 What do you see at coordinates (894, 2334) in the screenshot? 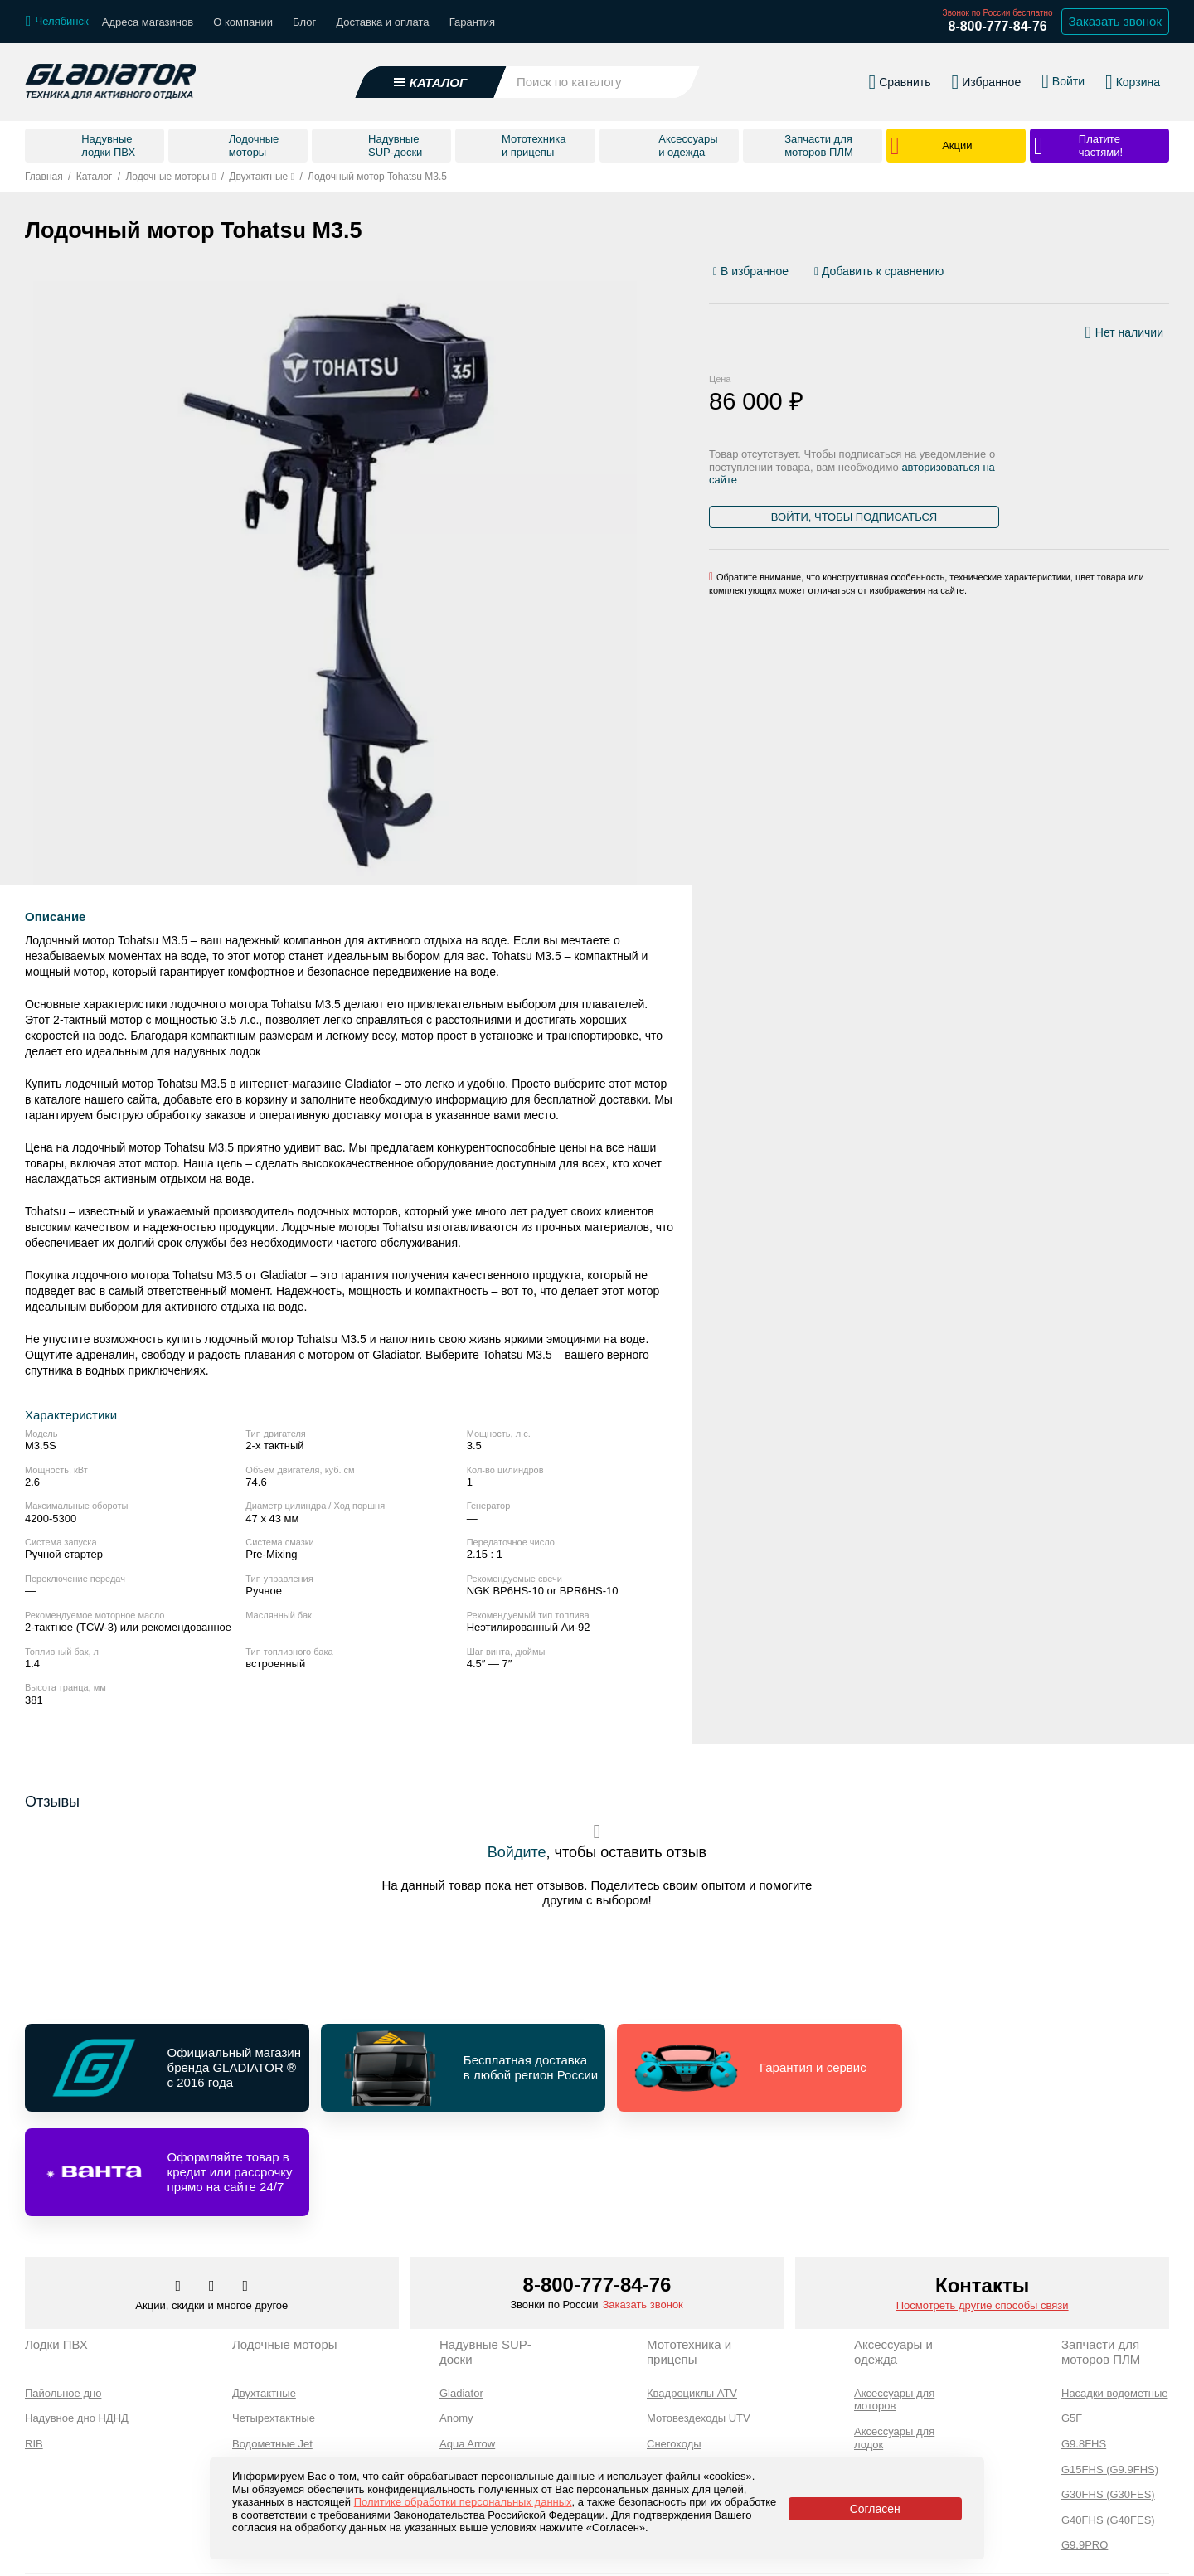
I see `Аксессуары для лодок` at bounding box center [894, 2334].